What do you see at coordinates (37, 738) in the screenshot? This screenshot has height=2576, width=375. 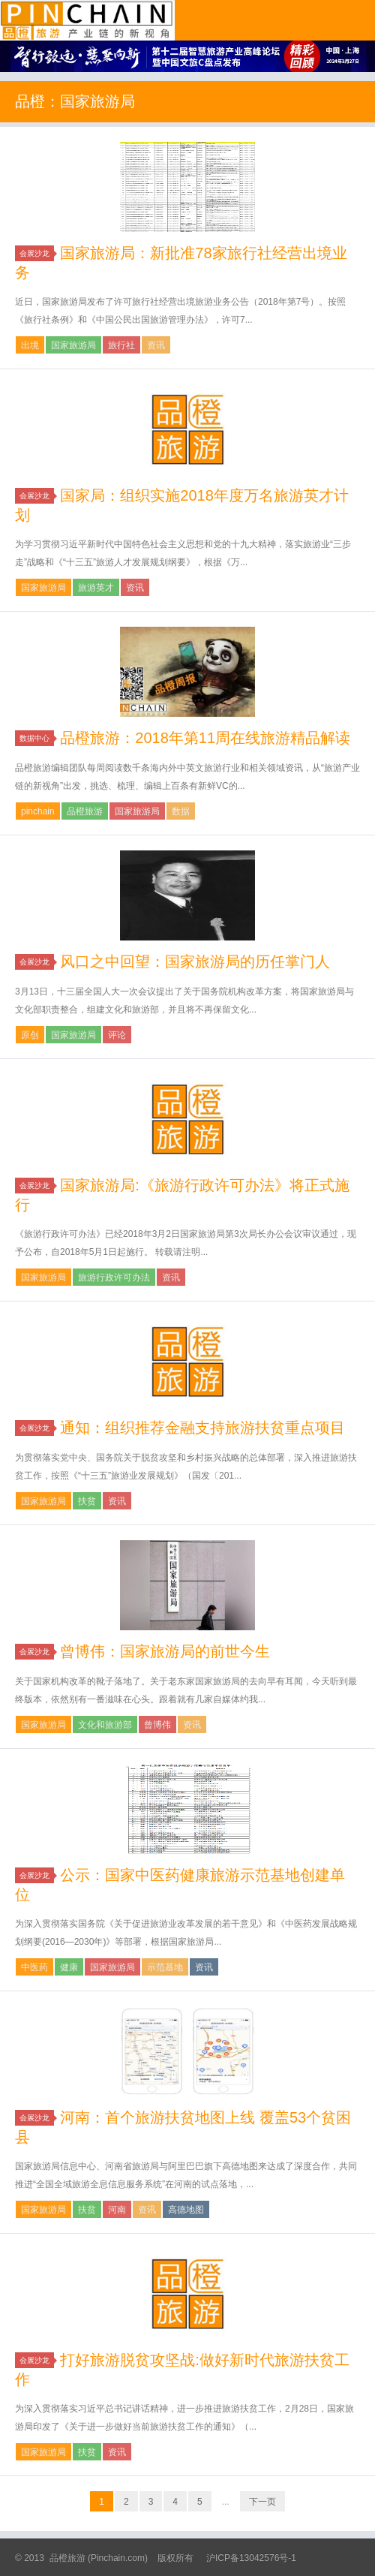 I see `数据中心` at bounding box center [37, 738].